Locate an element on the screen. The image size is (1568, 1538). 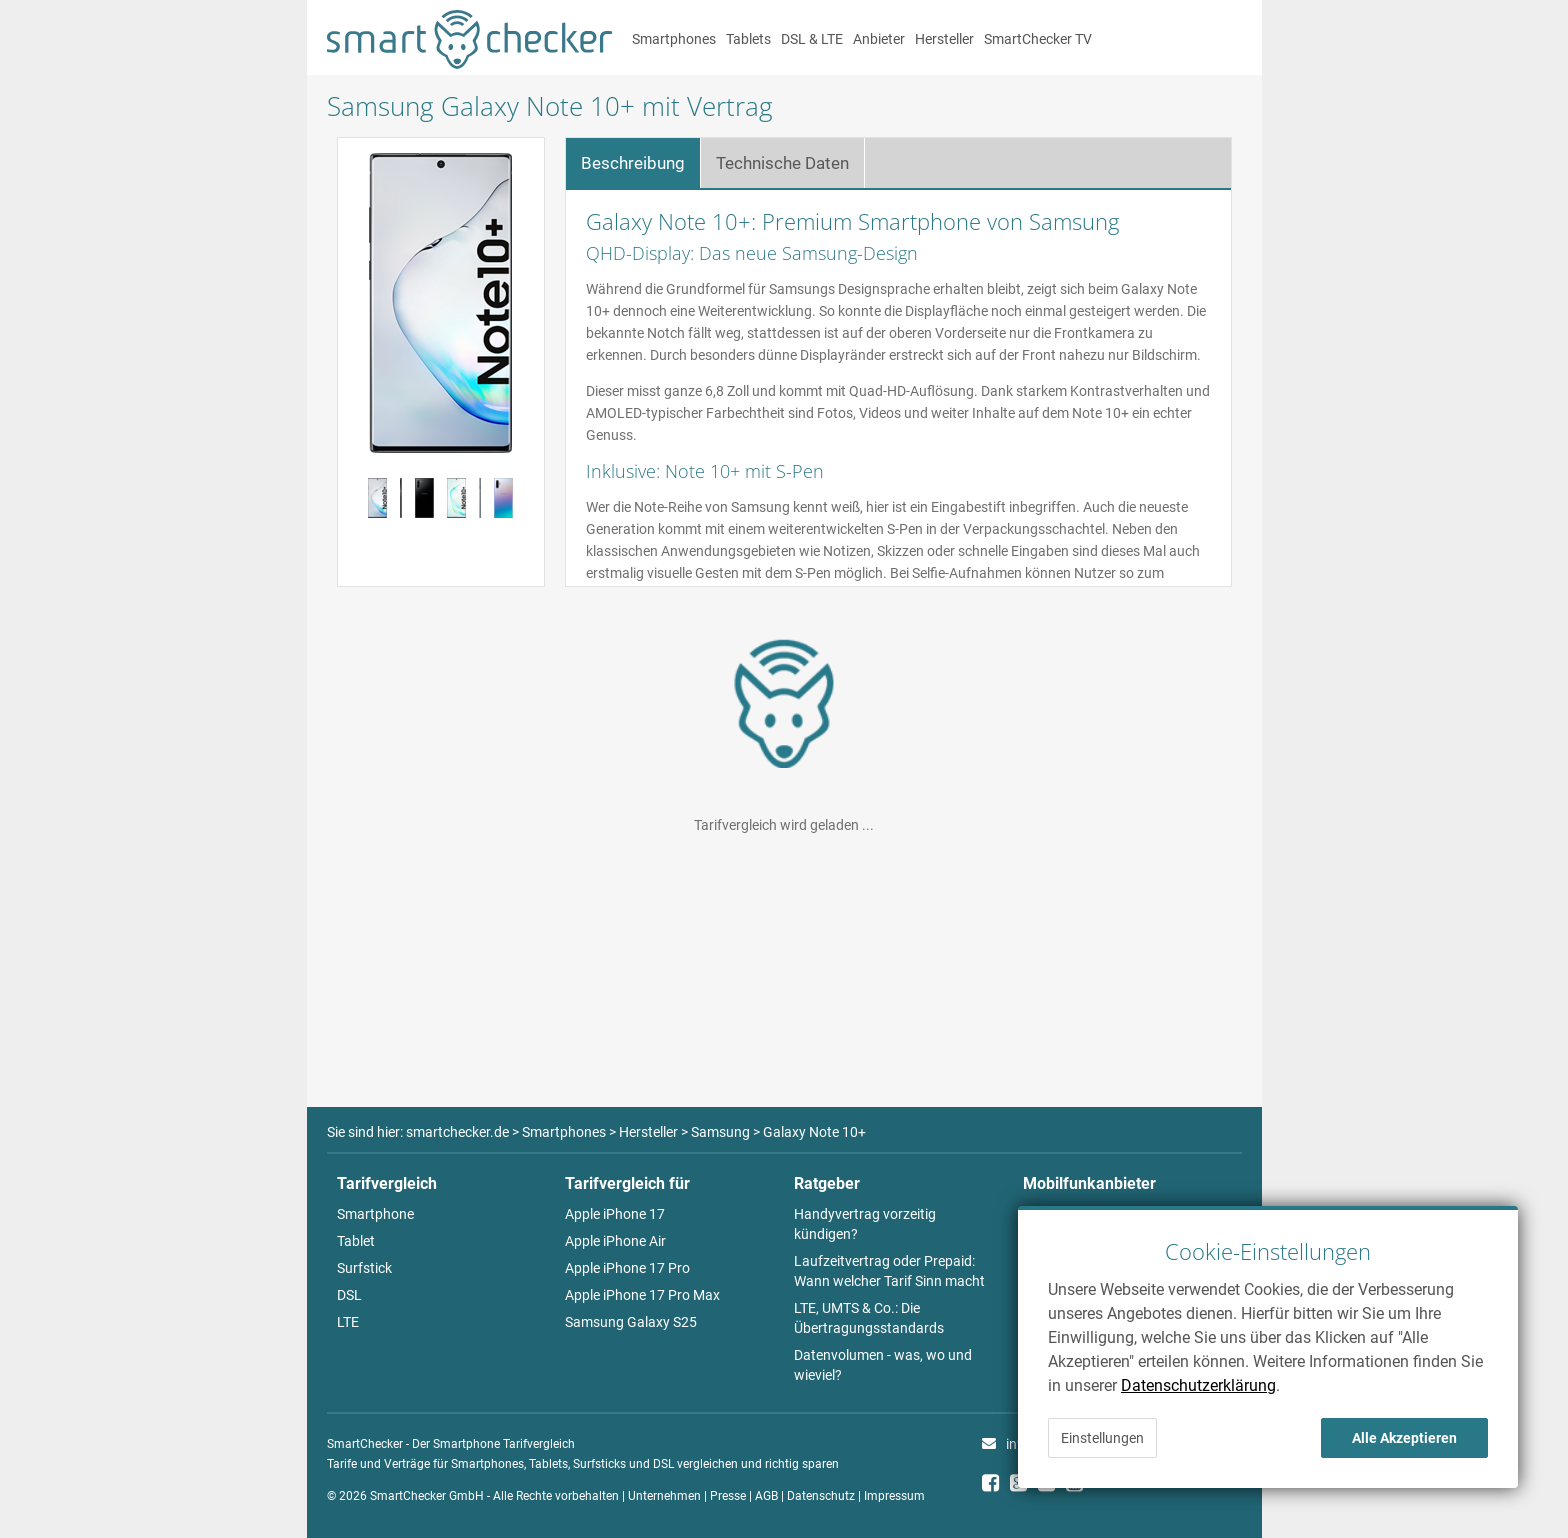
Surfstick is located at coordinates (364, 1268).